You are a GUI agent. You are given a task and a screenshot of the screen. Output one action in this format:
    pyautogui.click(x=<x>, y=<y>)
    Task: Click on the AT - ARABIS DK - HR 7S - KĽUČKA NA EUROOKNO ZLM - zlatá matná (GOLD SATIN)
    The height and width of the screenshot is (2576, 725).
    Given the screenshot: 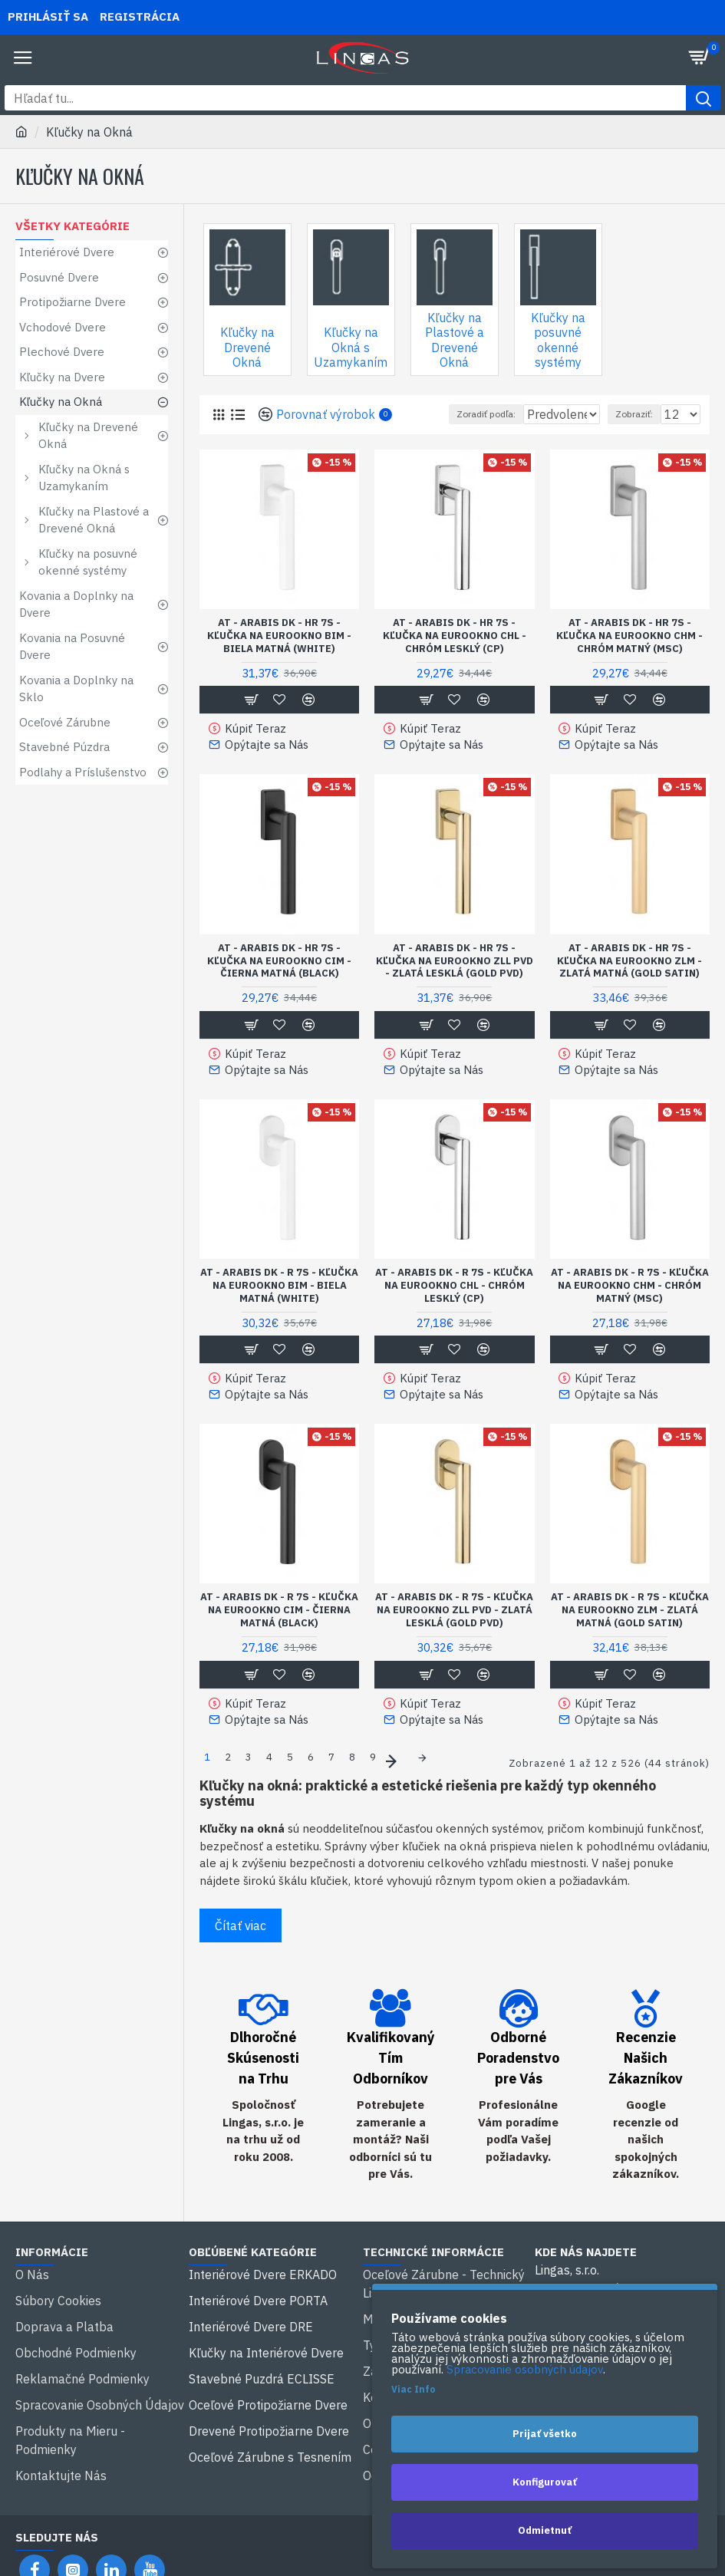 What is the action you would take?
    pyautogui.click(x=629, y=976)
    